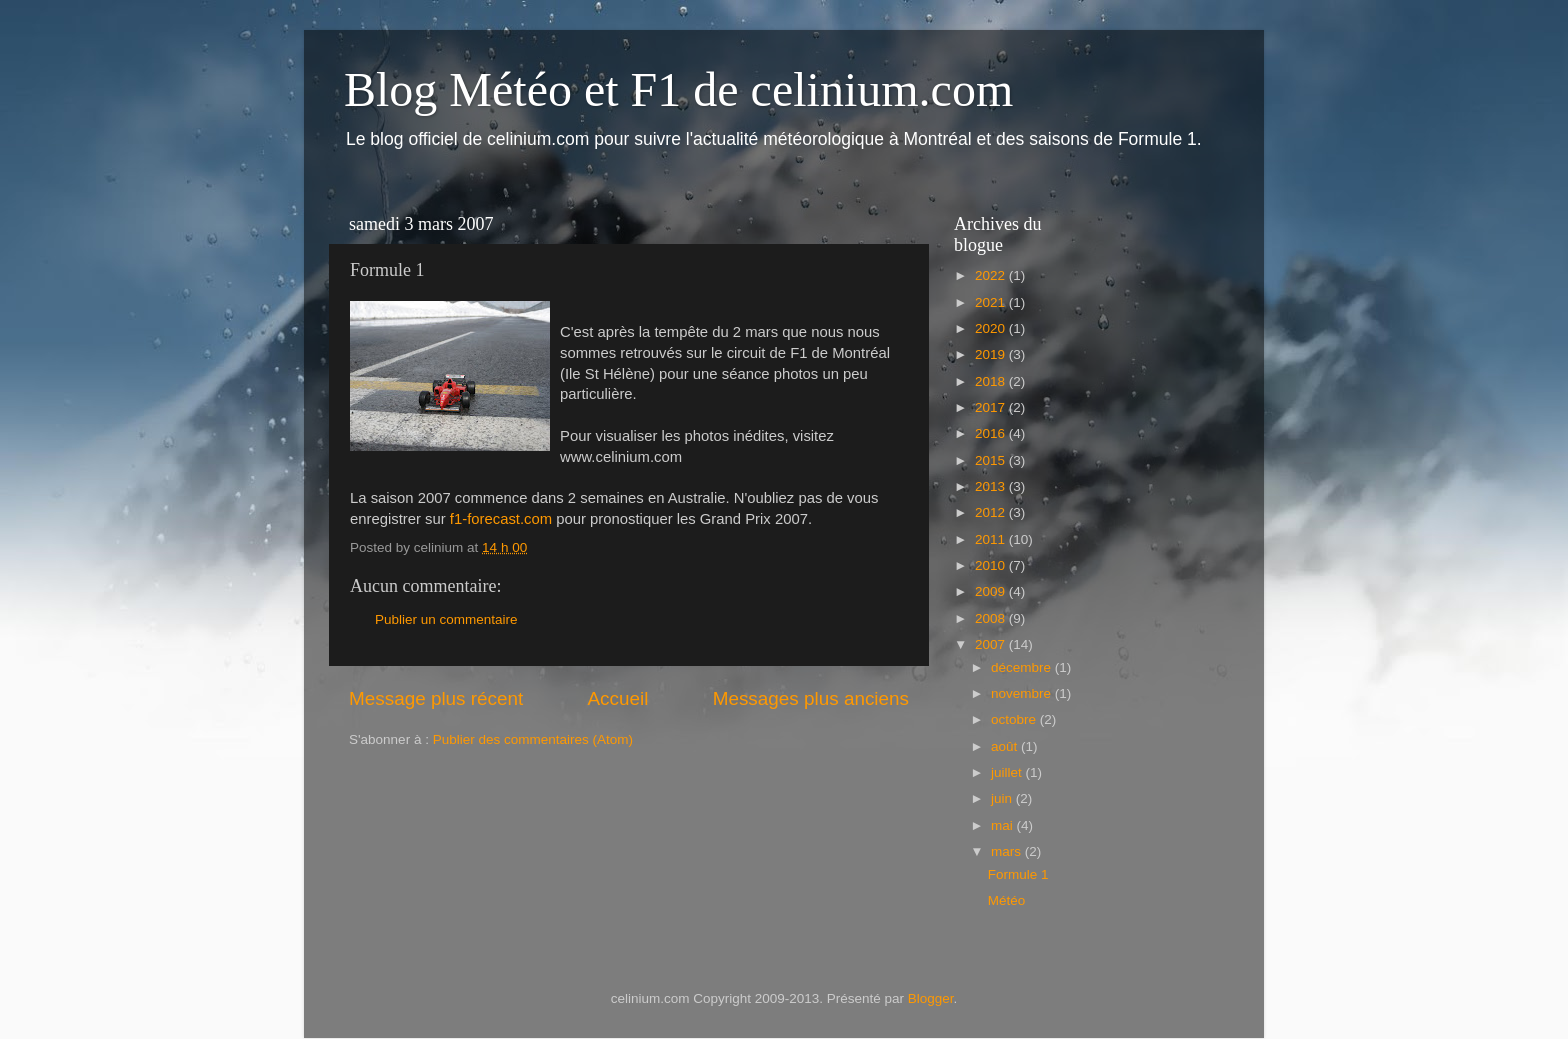 The height and width of the screenshot is (1039, 1568). What do you see at coordinates (992, 486) in the screenshot?
I see `2013` at bounding box center [992, 486].